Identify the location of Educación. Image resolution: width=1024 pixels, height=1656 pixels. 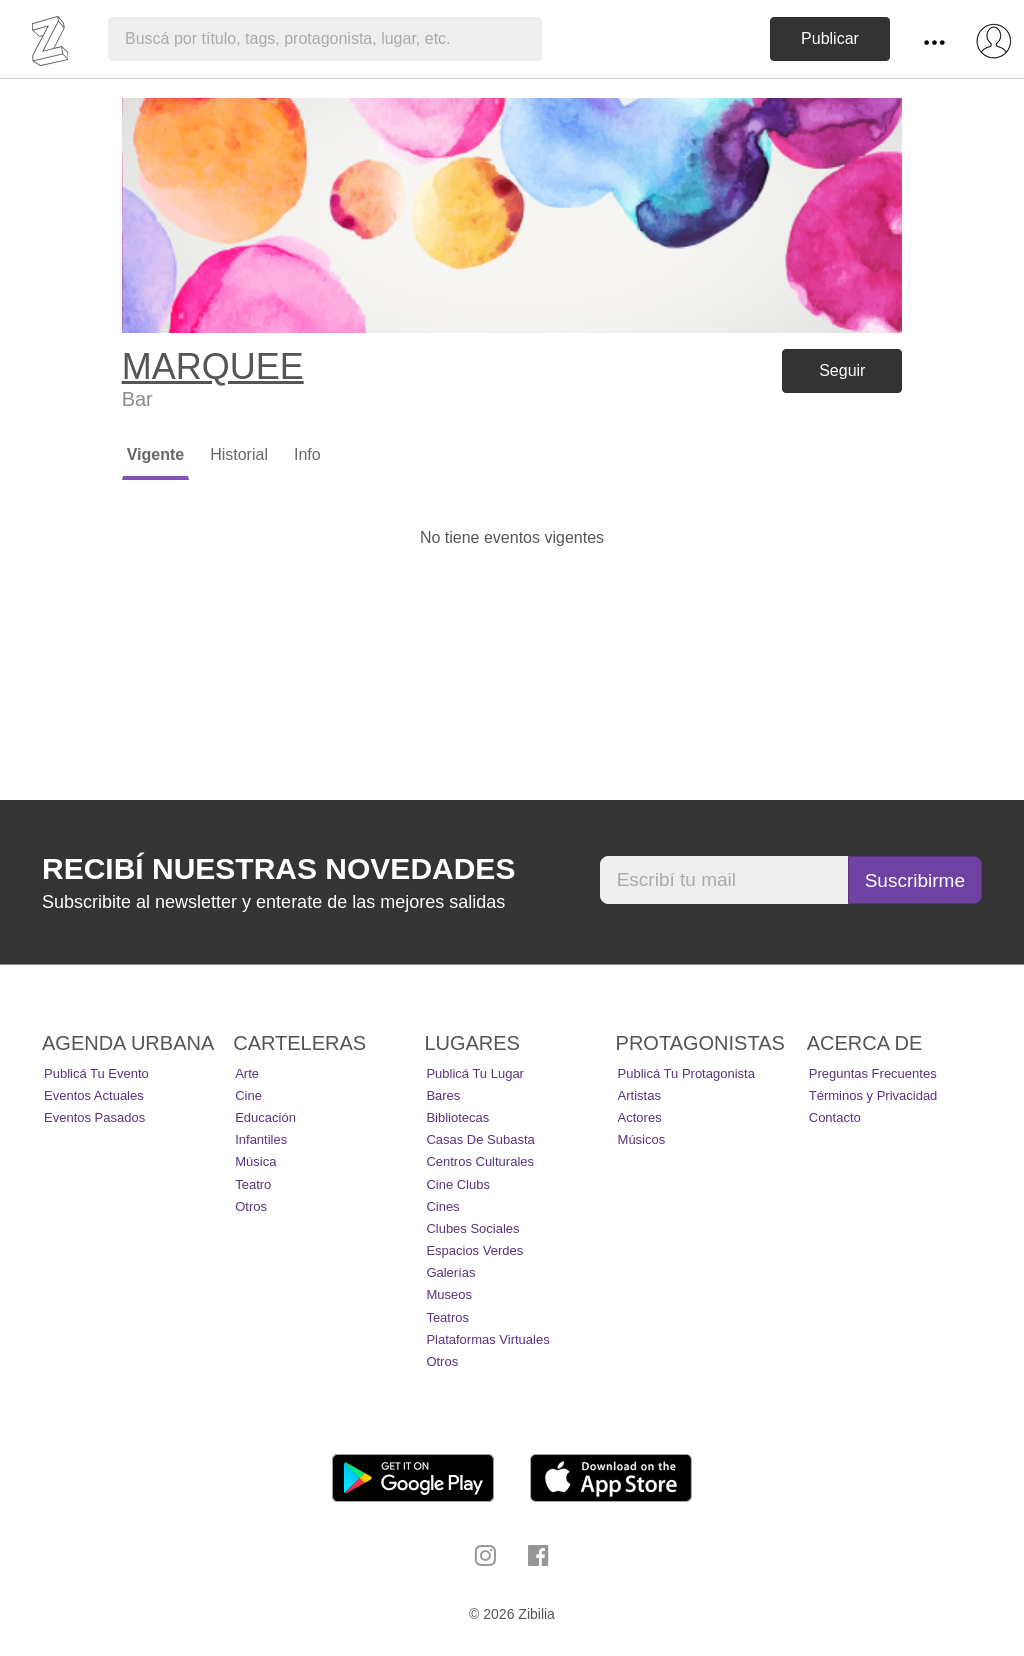
(265, 1117).